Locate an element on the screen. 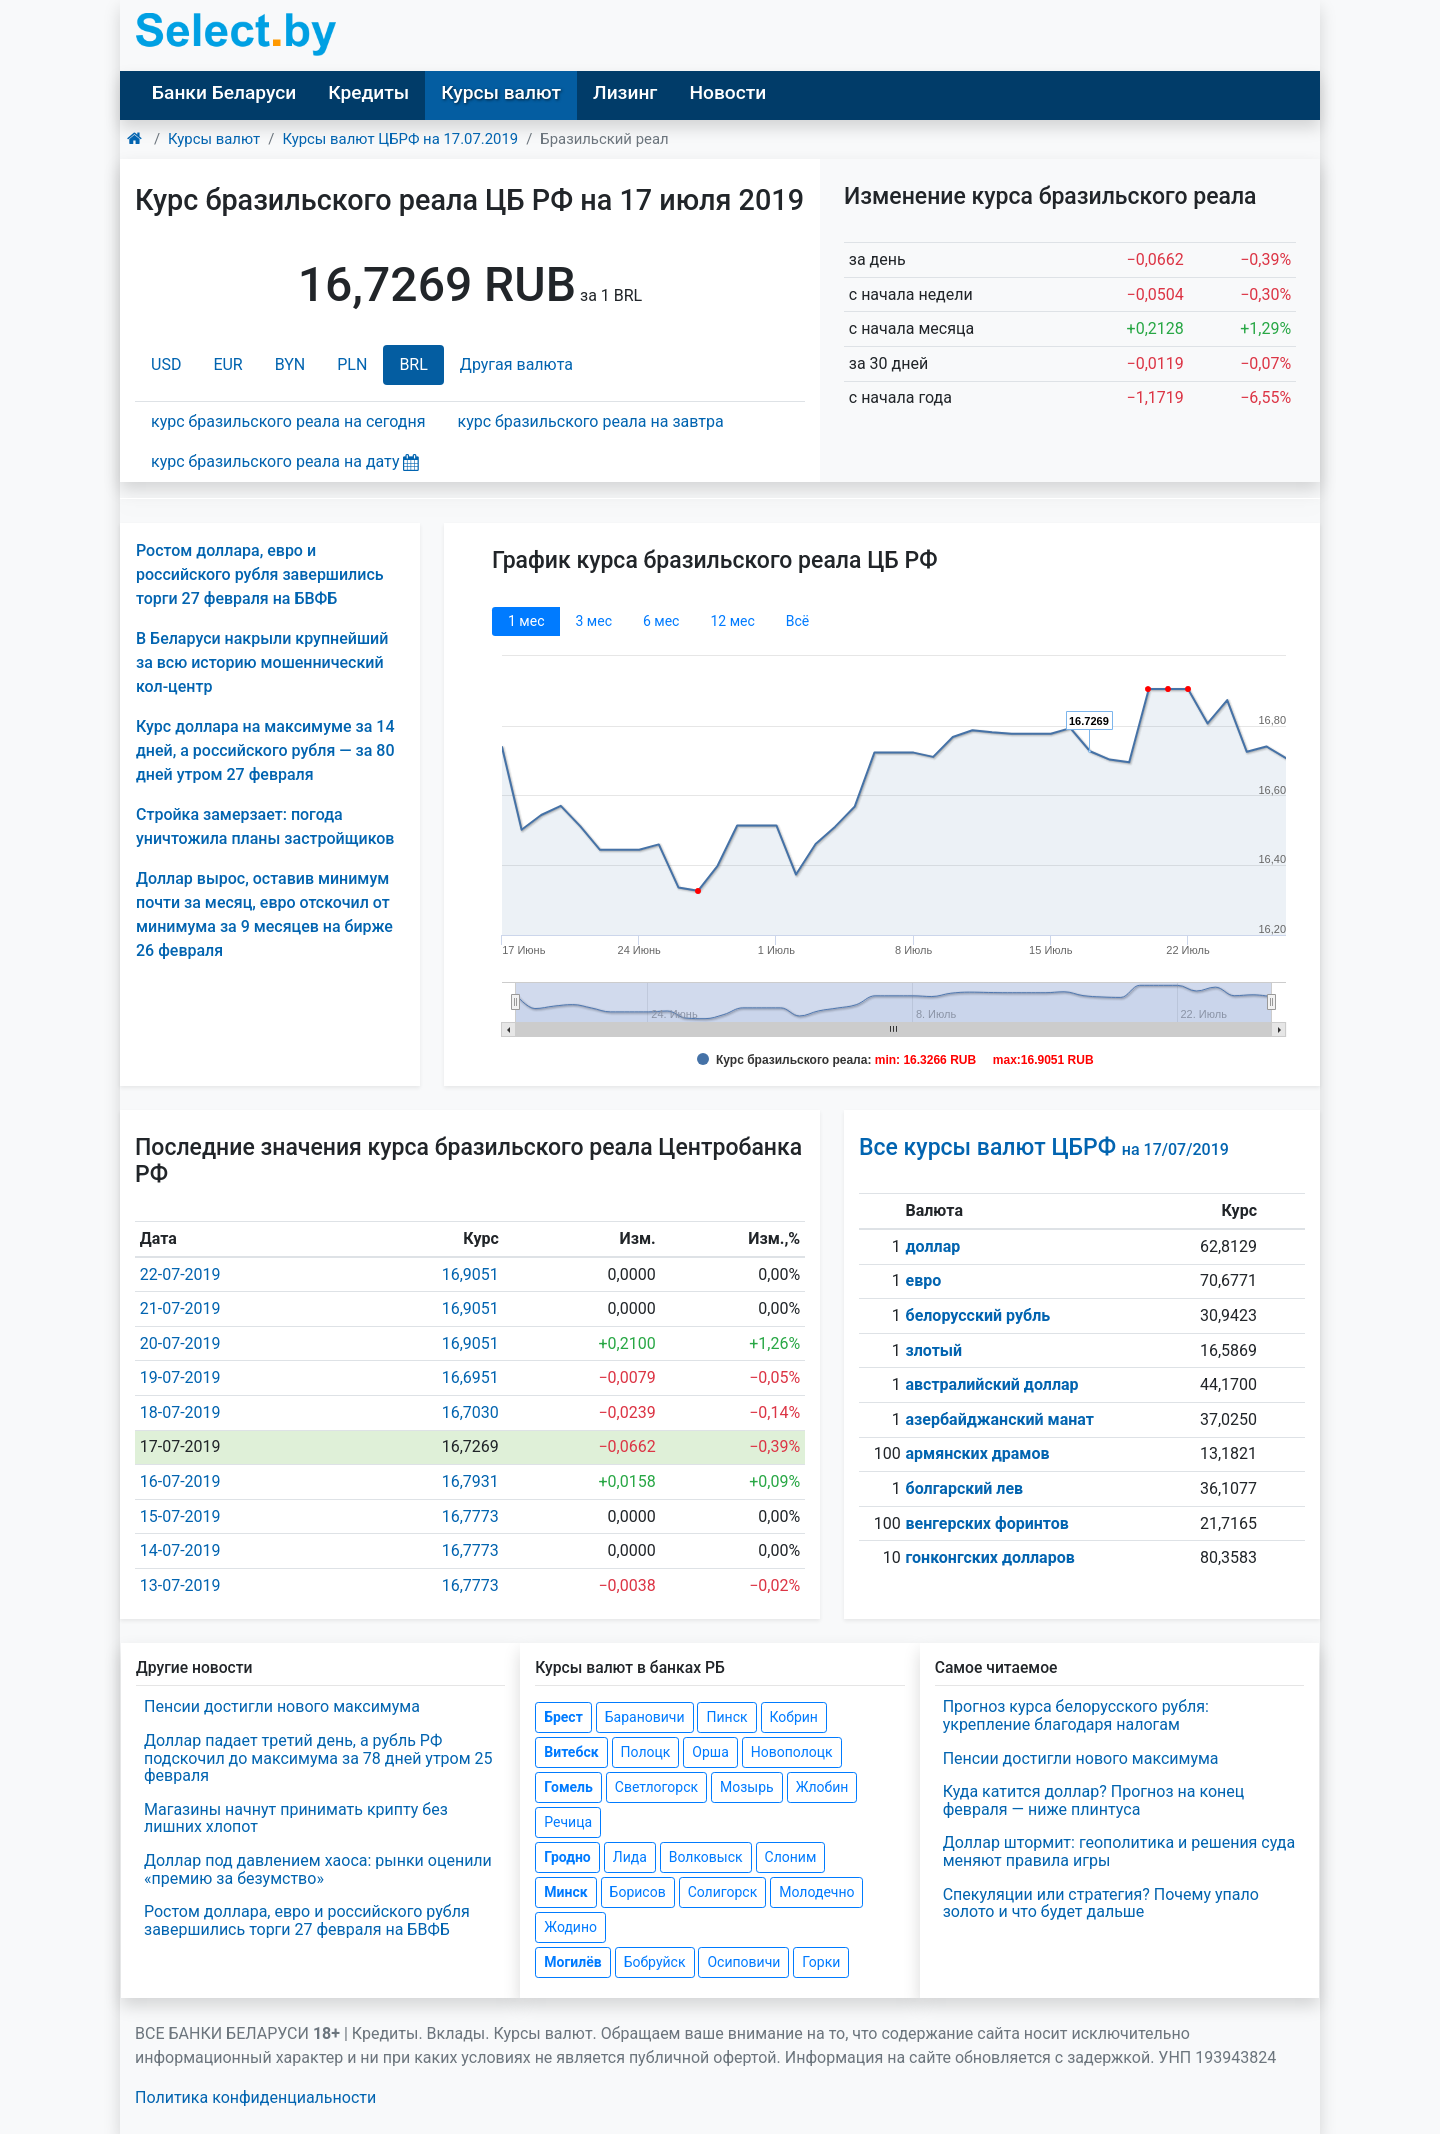 The width and height of the screenshot is (1440, 2134). Доллар штормит: геополитика и решения суда меняют правила игры is located at coordinates (1119, 1851).